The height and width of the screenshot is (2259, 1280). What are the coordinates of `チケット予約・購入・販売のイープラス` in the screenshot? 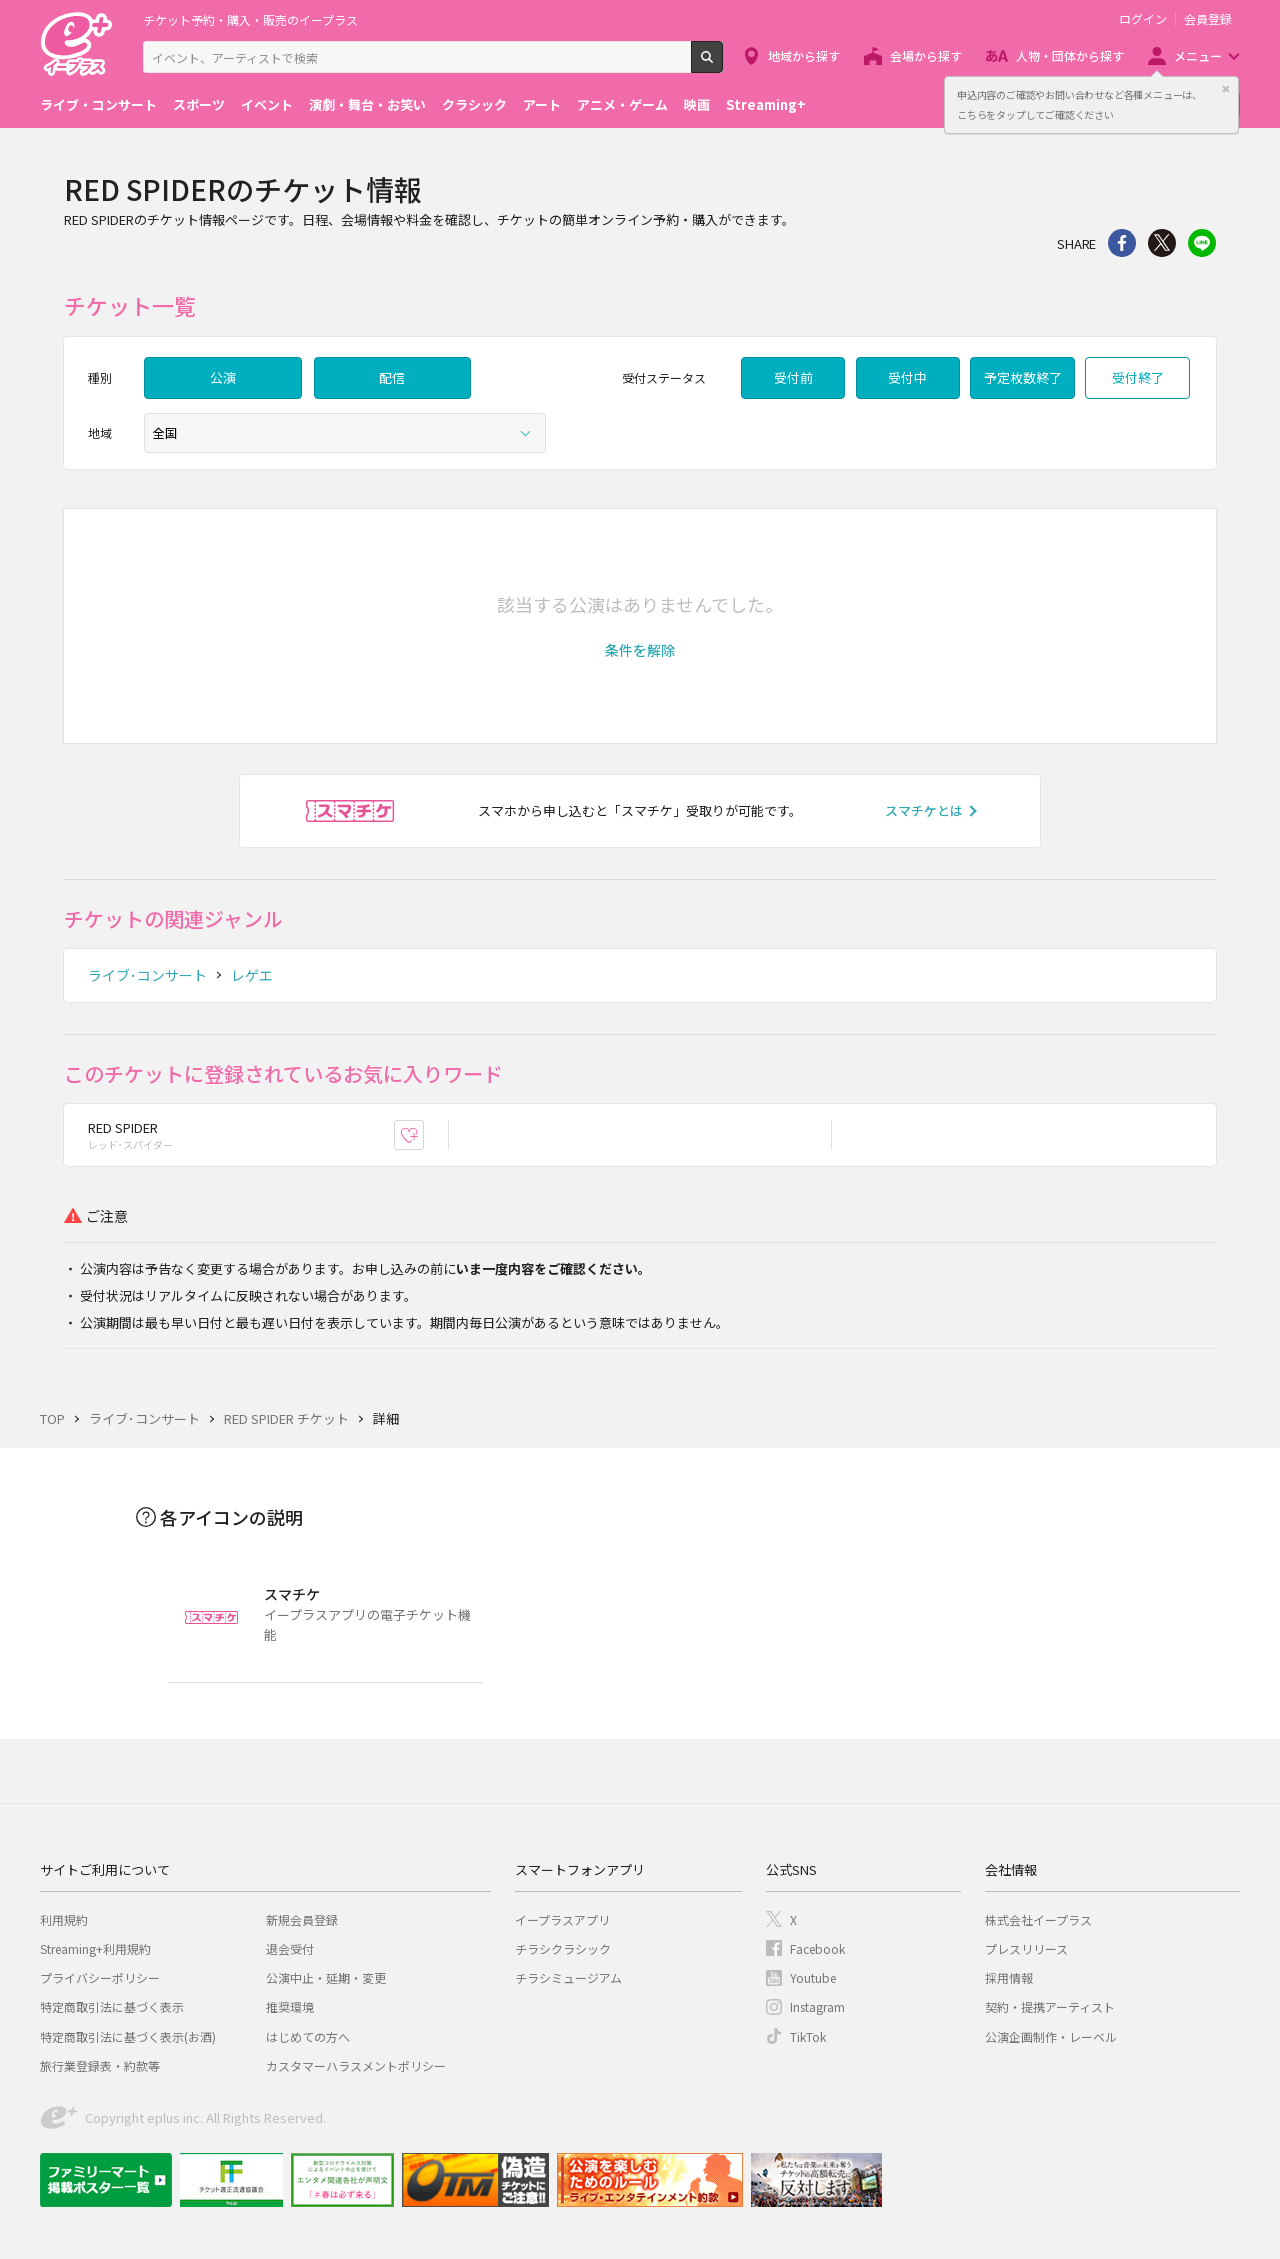 It's located at (250, 19).